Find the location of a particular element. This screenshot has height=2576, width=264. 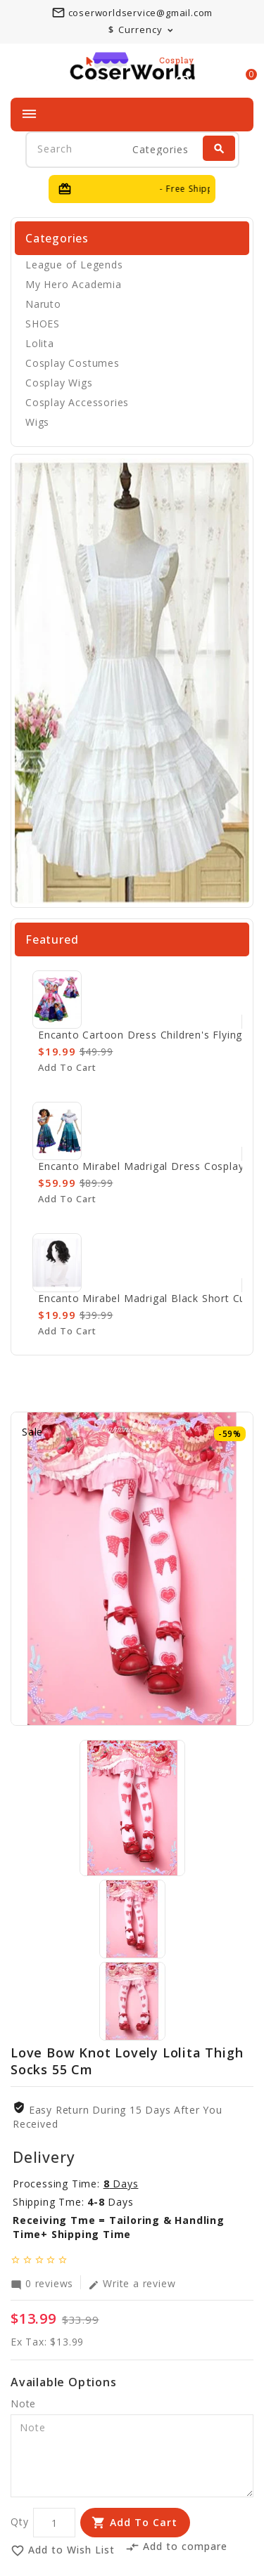

Qty is located at coordinates (19, 2521).